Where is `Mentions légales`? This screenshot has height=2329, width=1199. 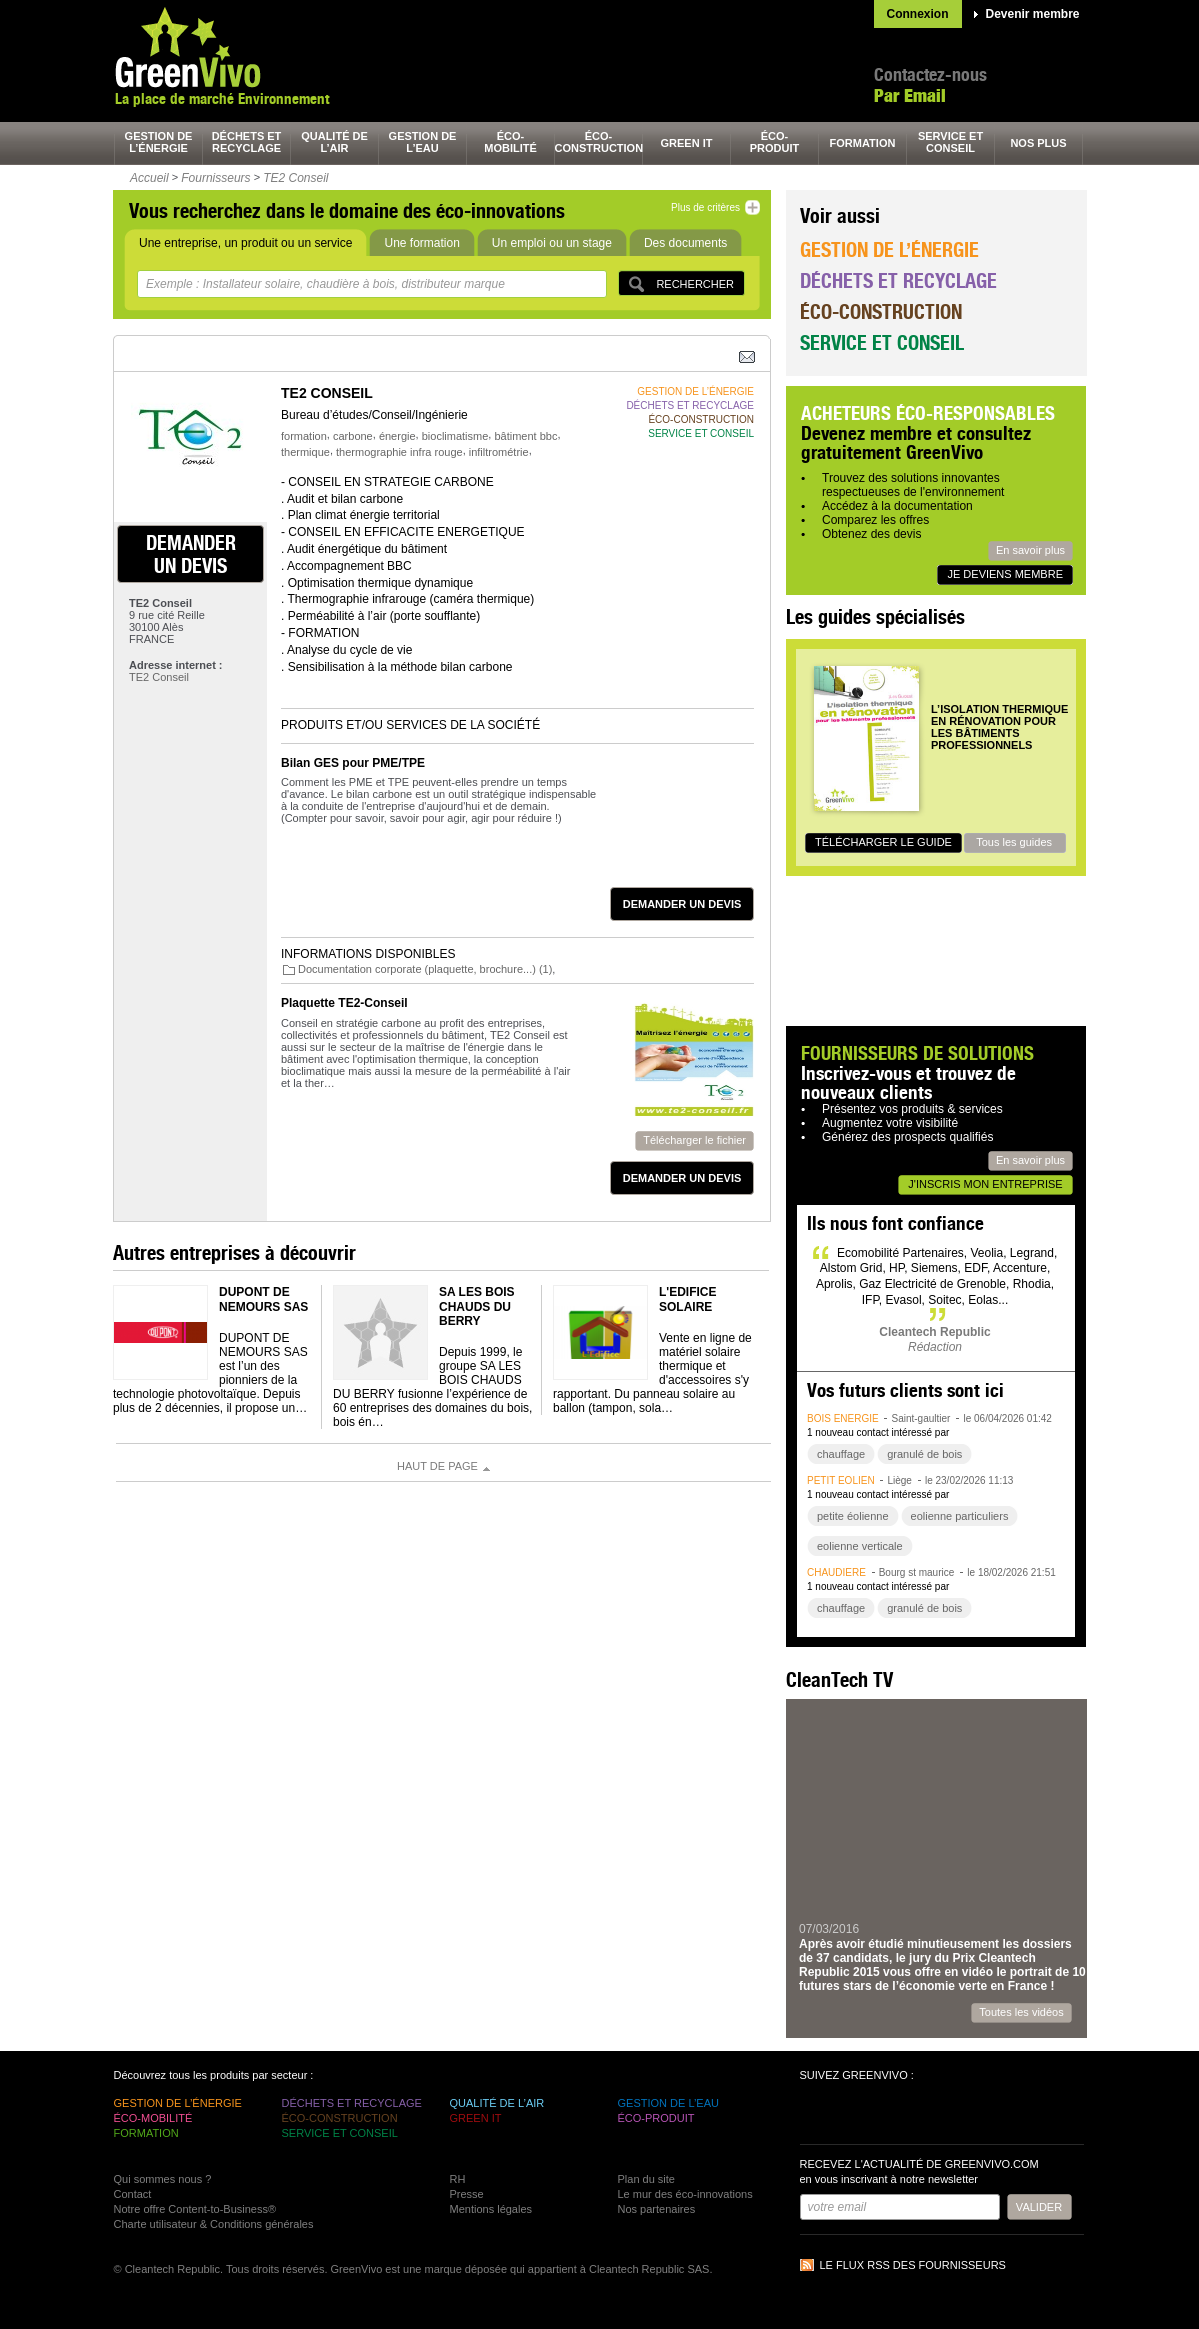 Mentions légales is located at coordinates (491, 2209).